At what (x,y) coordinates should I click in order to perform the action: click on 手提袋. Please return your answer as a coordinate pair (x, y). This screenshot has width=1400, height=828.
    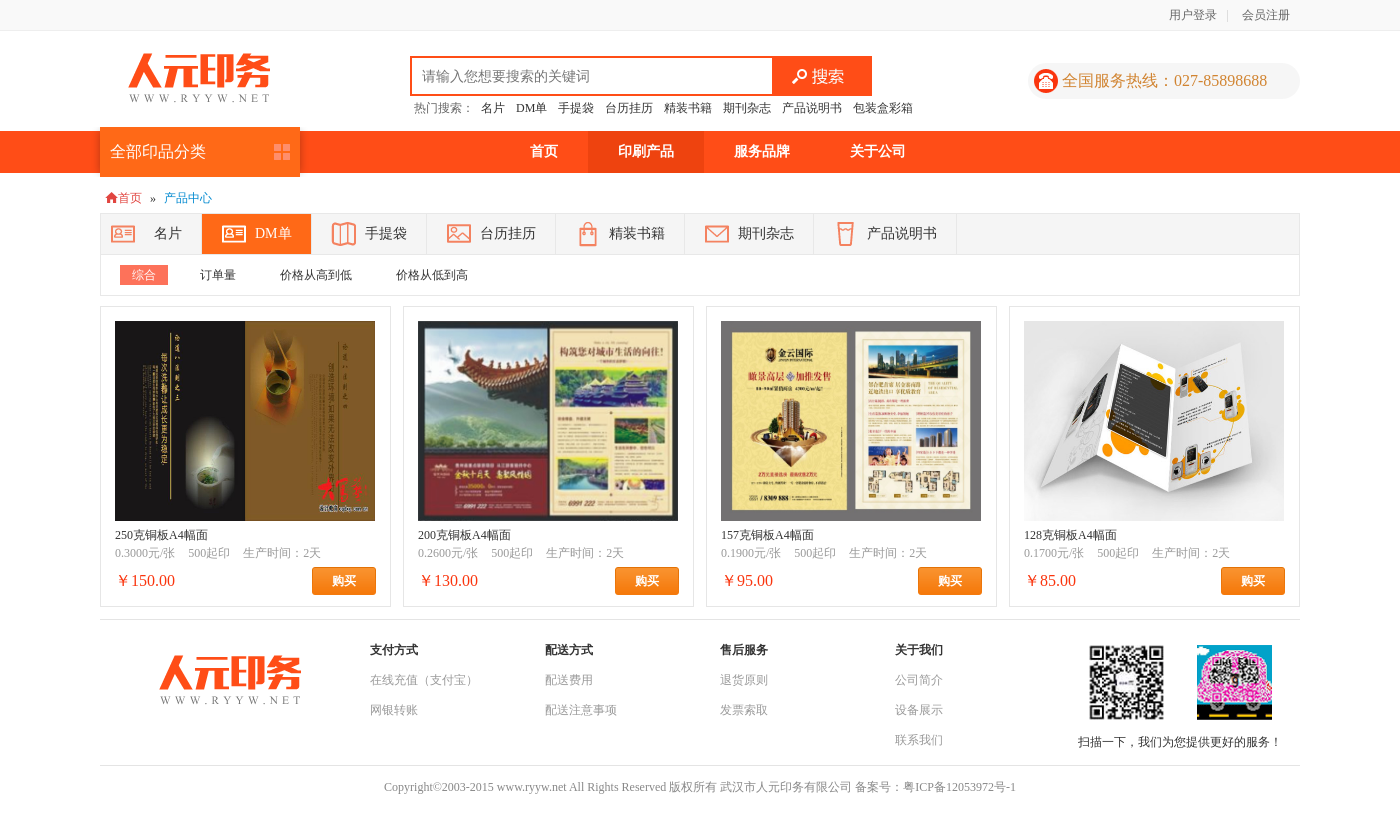
    Looking at the image, I should click on (576, 108).